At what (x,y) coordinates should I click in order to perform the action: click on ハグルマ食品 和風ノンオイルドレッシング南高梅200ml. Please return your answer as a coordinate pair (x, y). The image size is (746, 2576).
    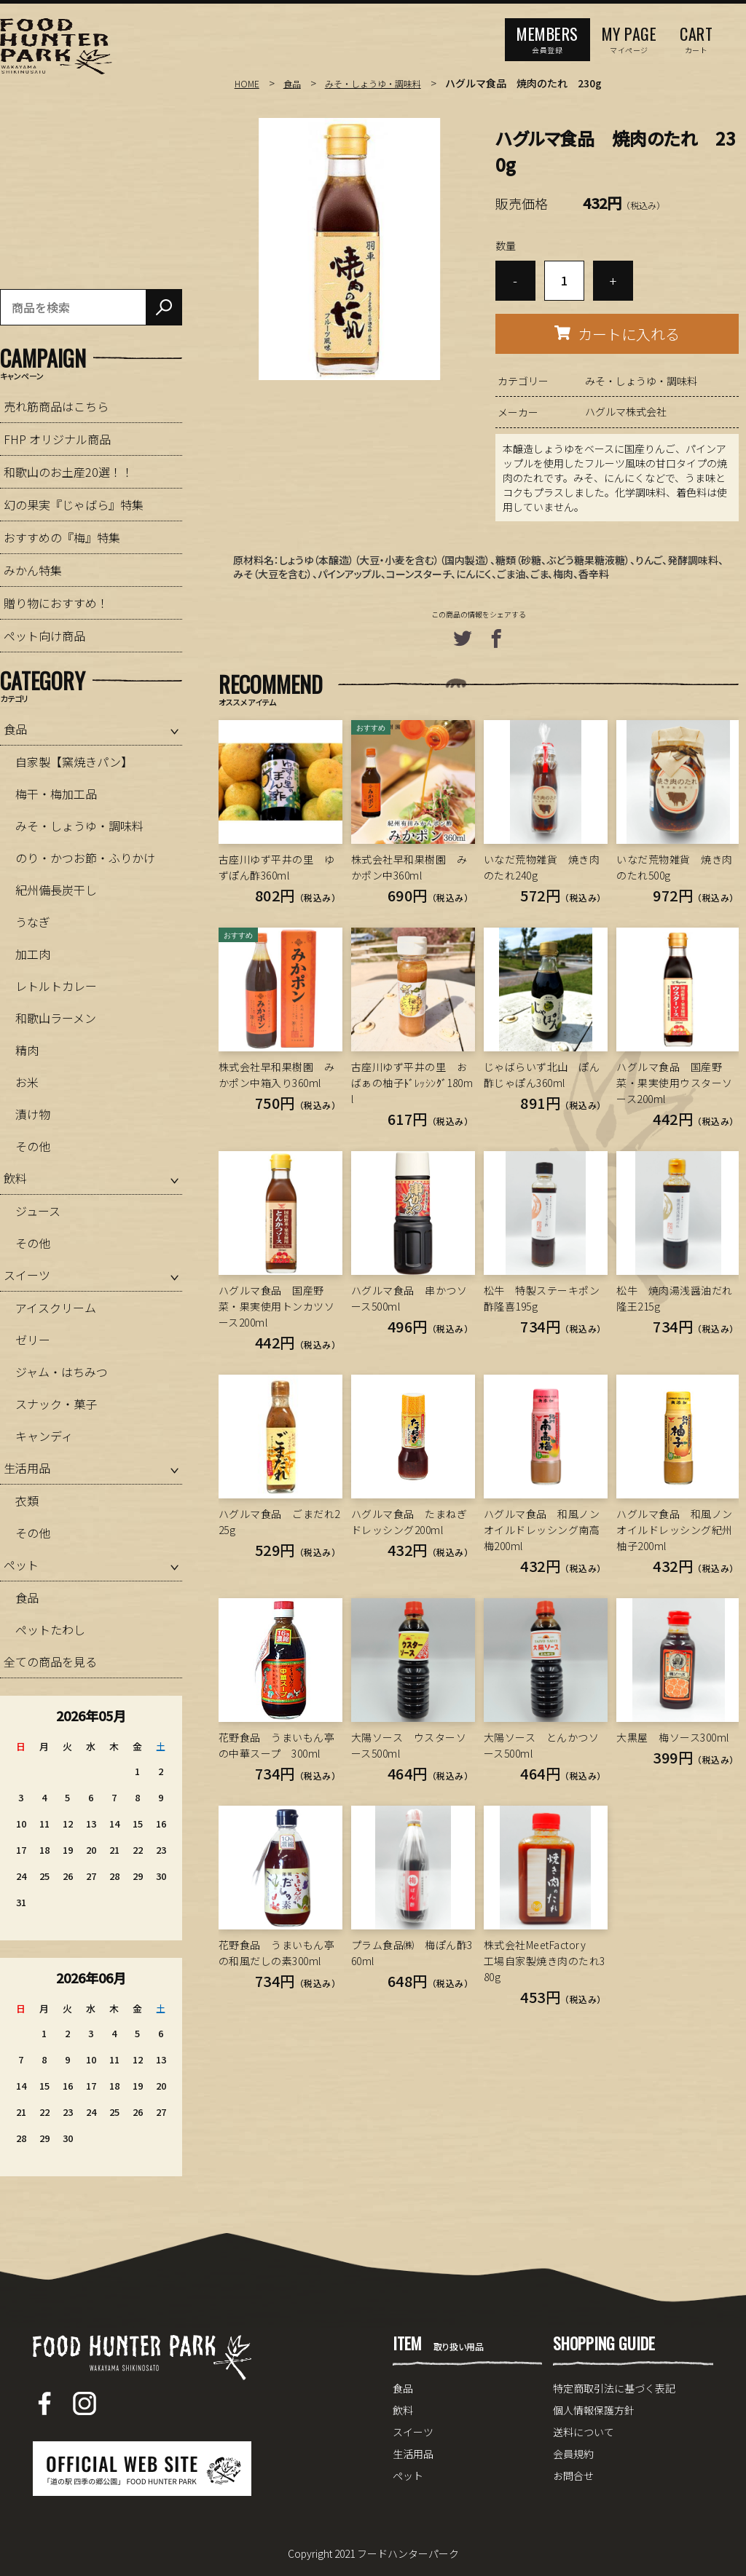
    Looking at the image, I should click on (542, 1529).